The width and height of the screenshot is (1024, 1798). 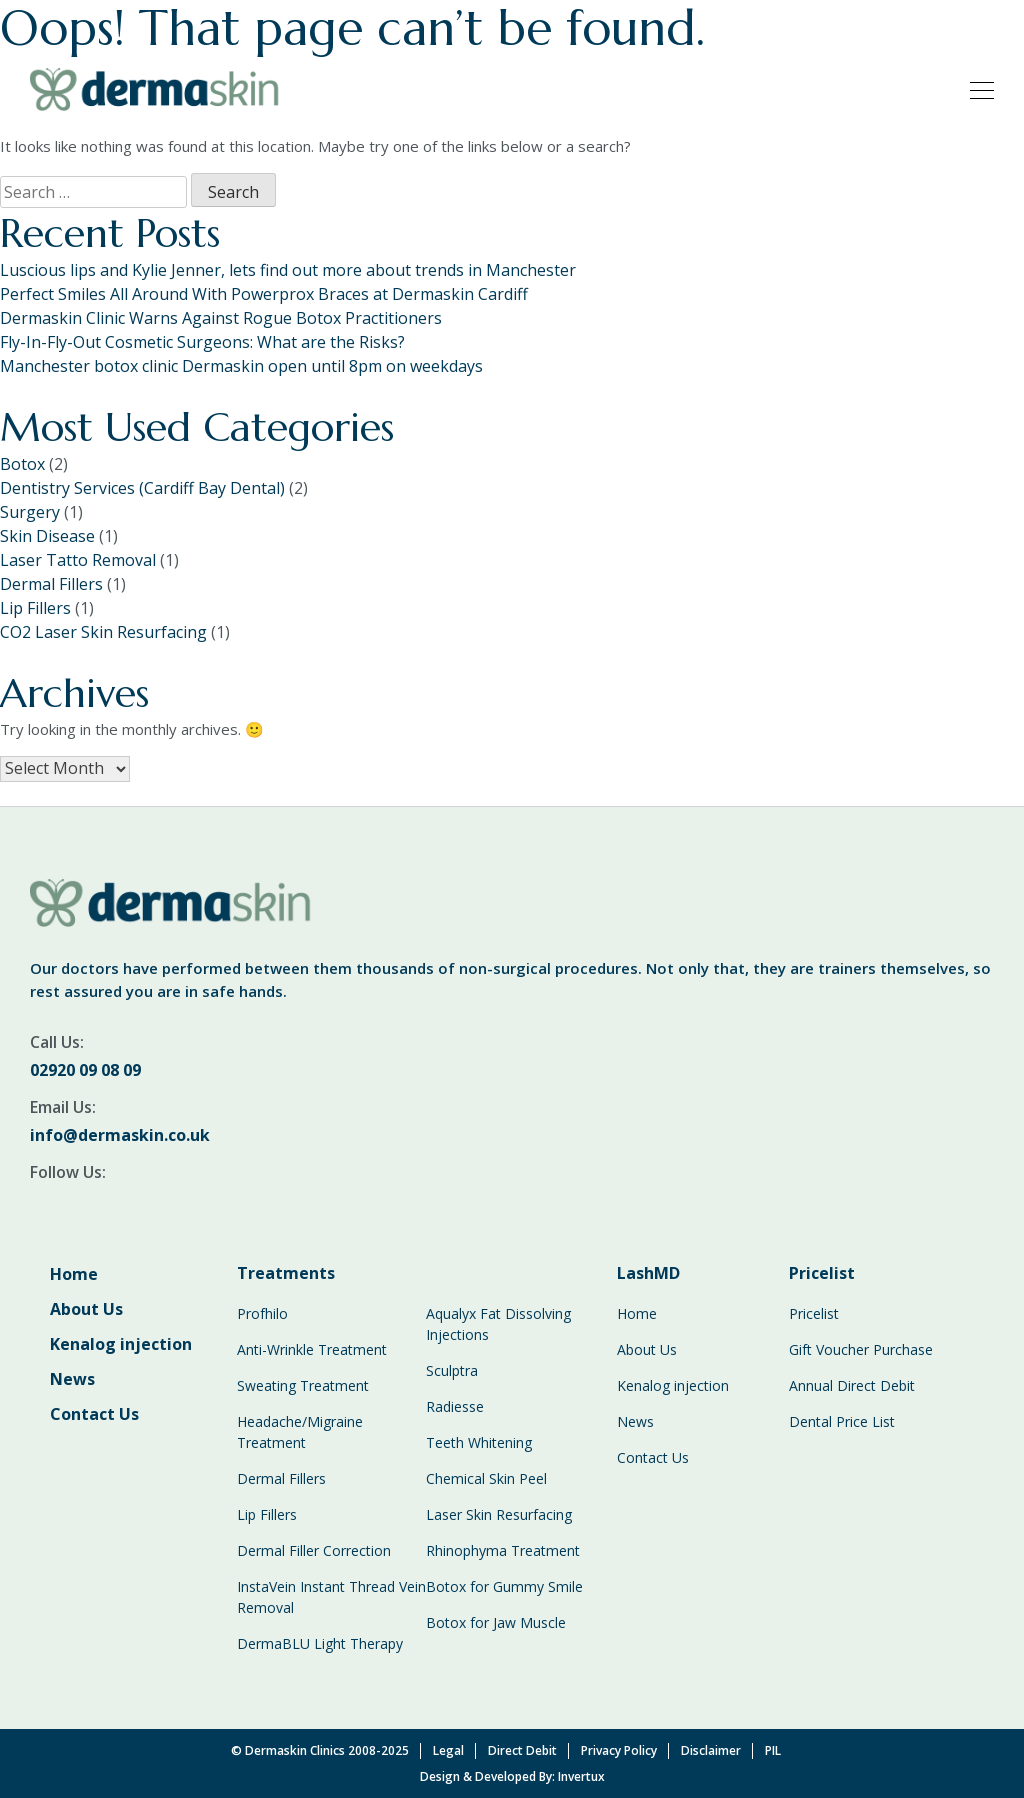 What do you see at coordinates (47, 536) in the screenshot?
I see `Skin Disease` at bounding box center [47, 536].